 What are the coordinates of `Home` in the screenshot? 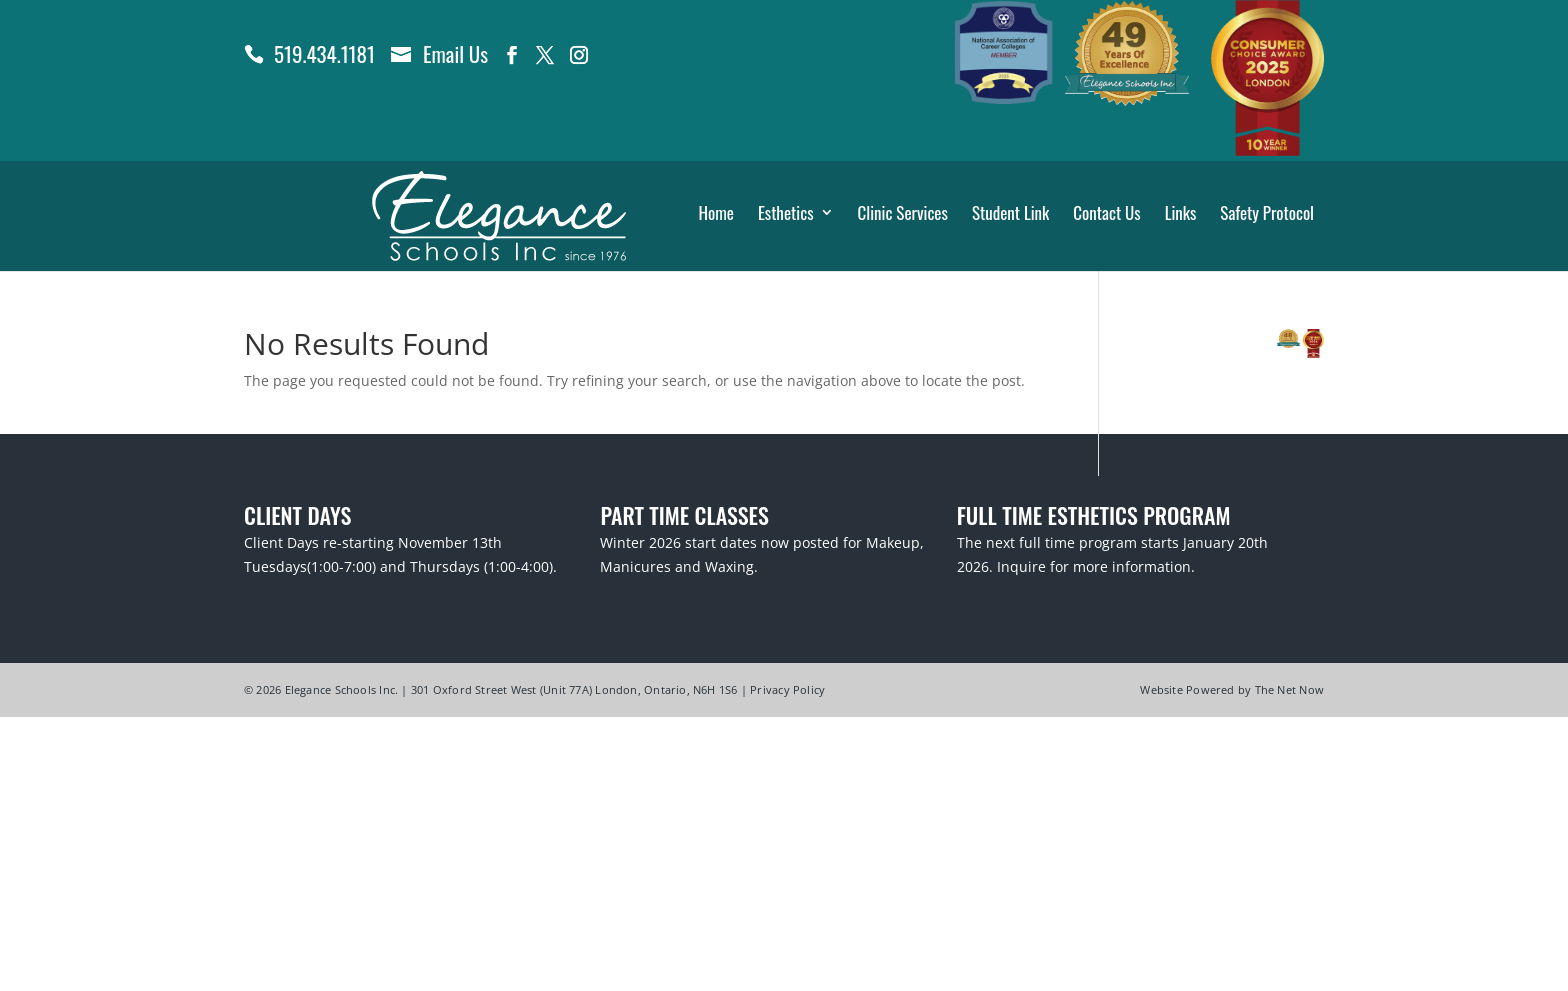 It's located at (715, 214).